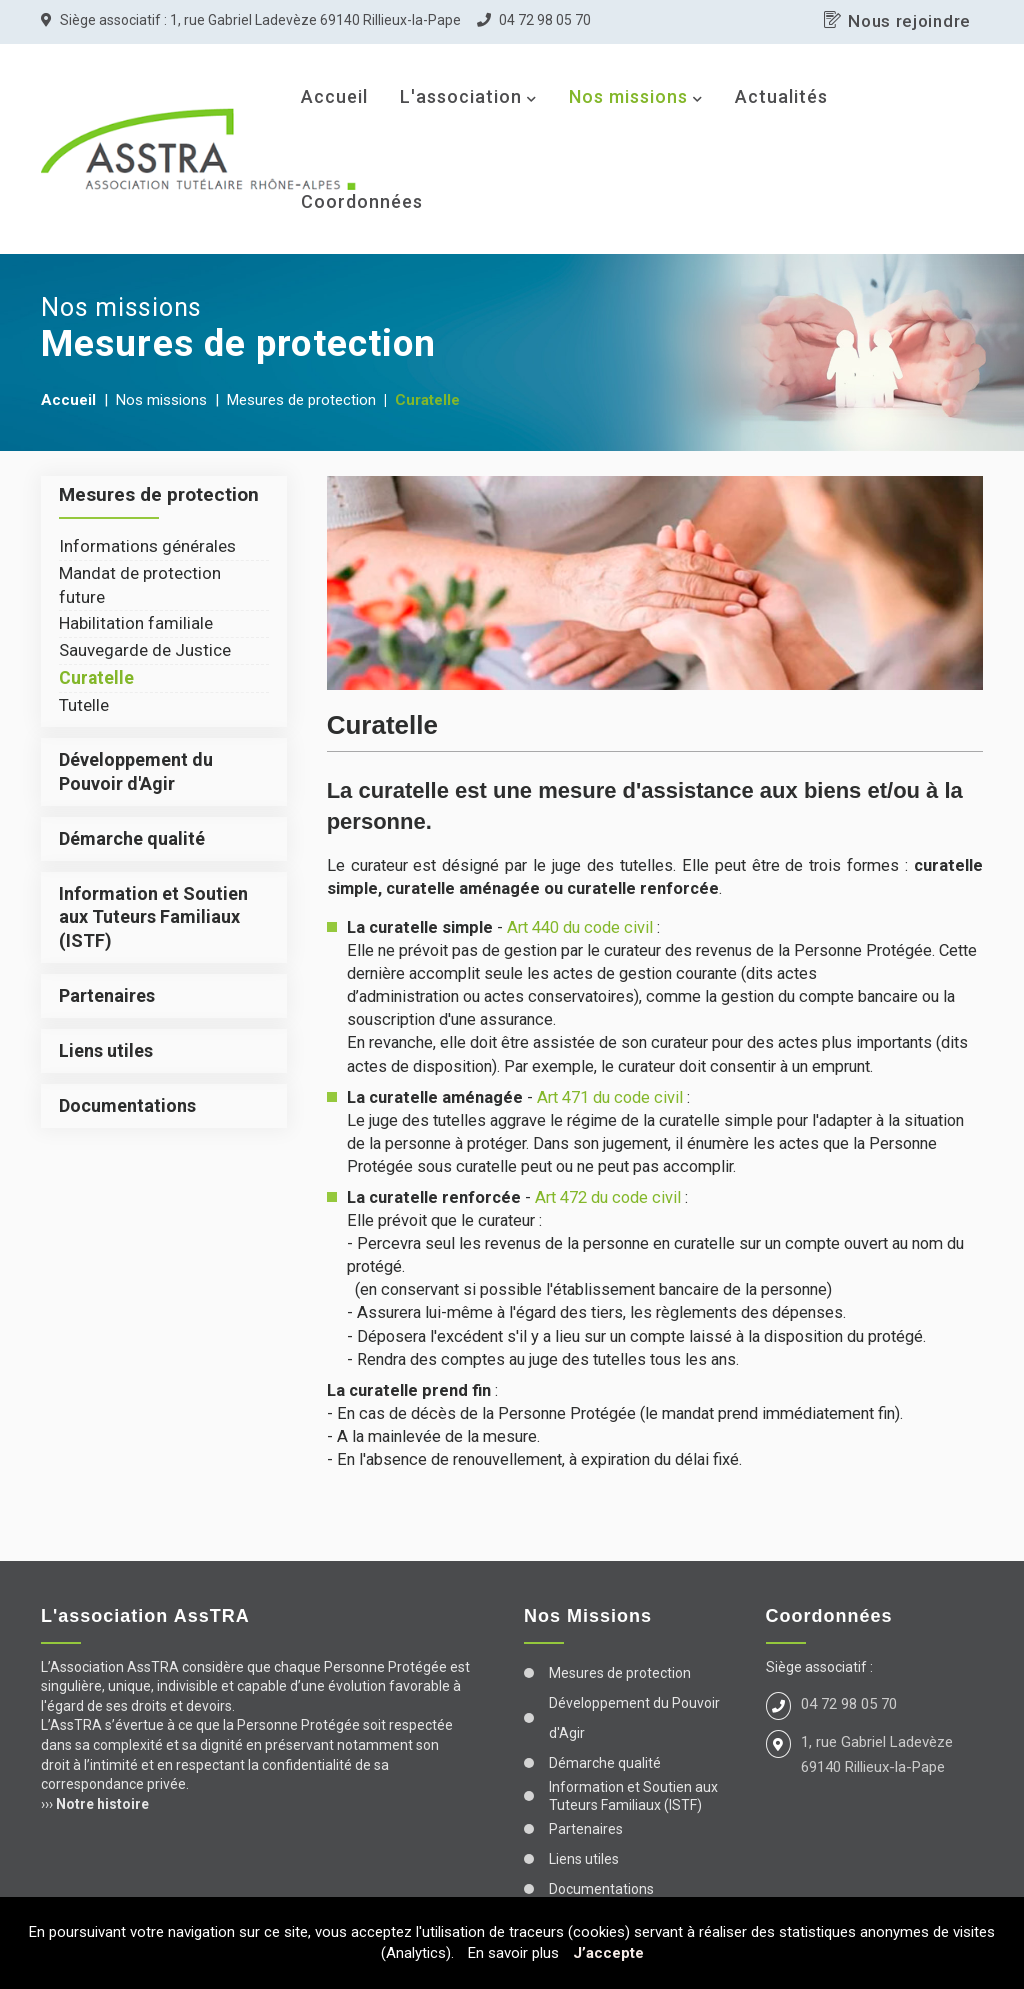 The height and width of the screenshot is (1989, 1024). Describe the element at coordinates (334, 96) in the screenshot. I see `Accueil` at that location.